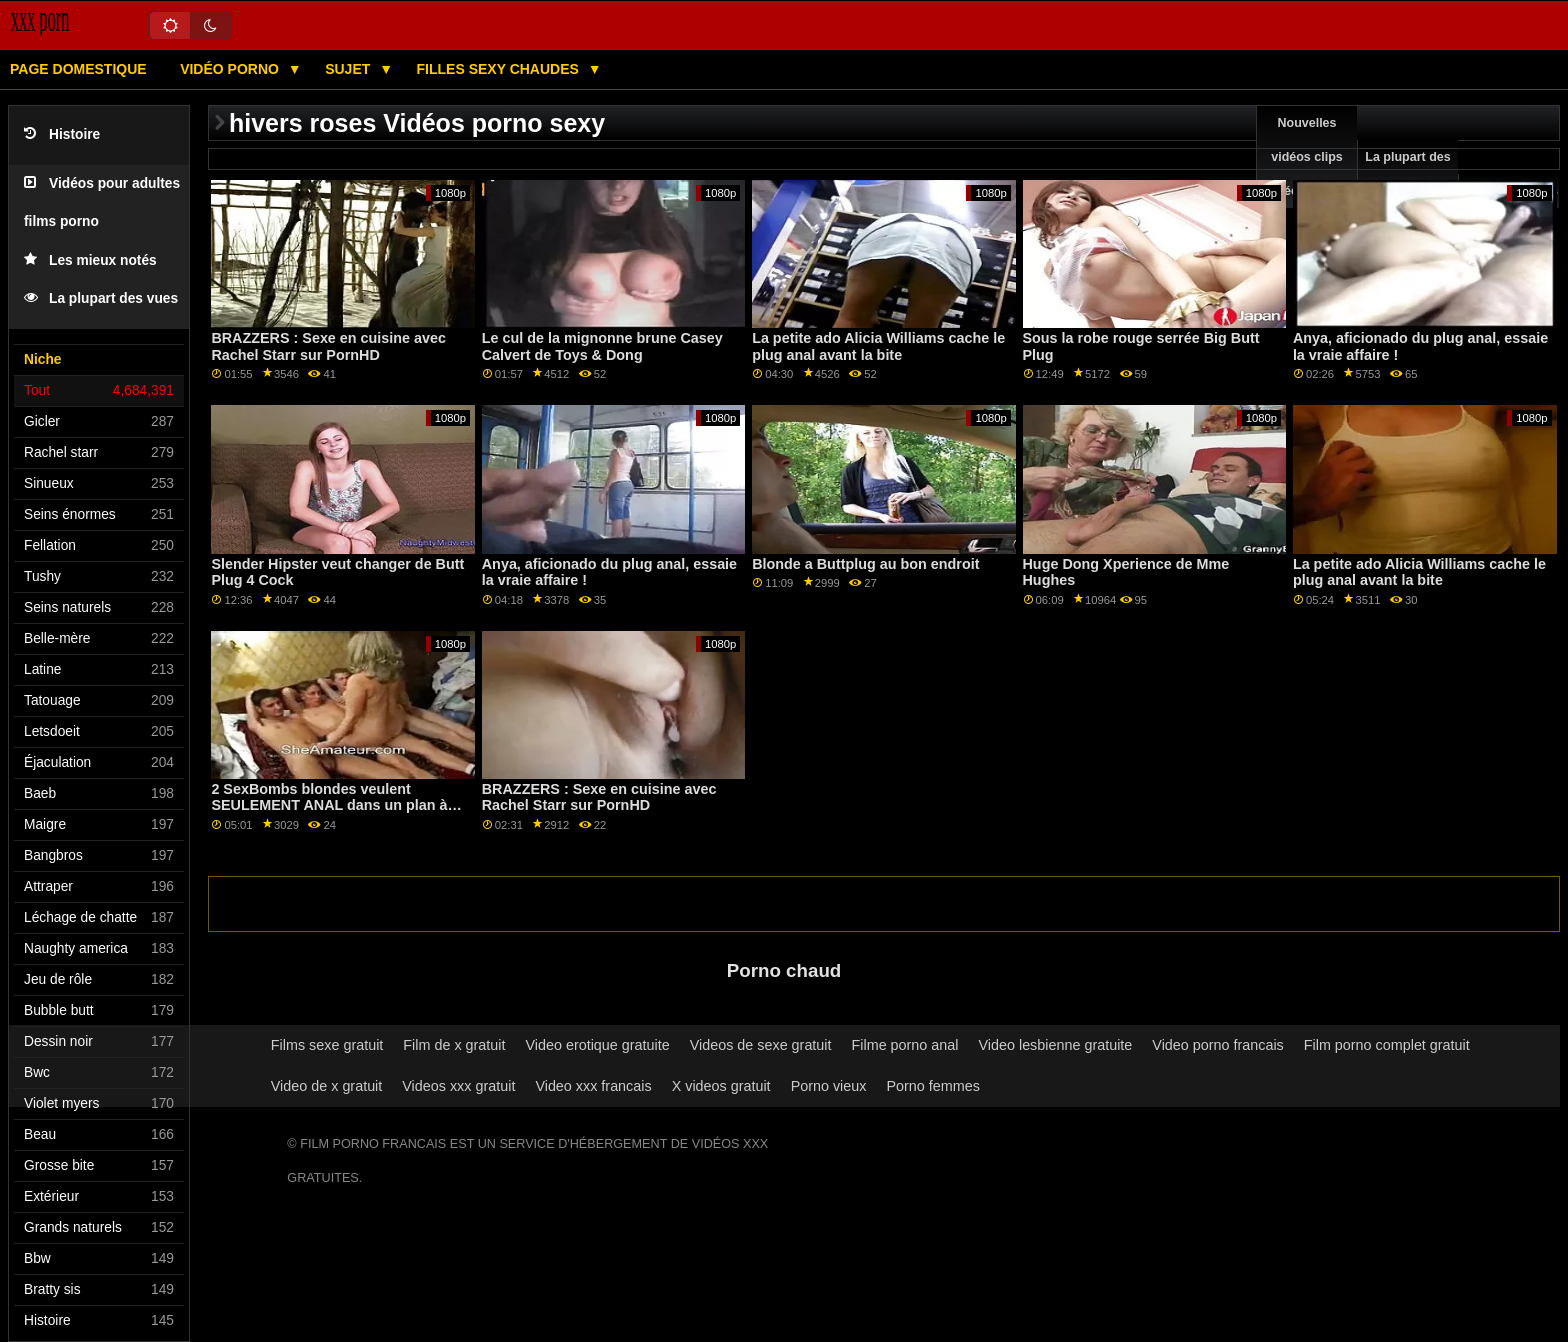 This screenshot has height=1342, width=1568. What do you see at coordinates (327, 1086) in the screenshot?
I see `Video de x gratuit` at bounding box center [327, 1086].